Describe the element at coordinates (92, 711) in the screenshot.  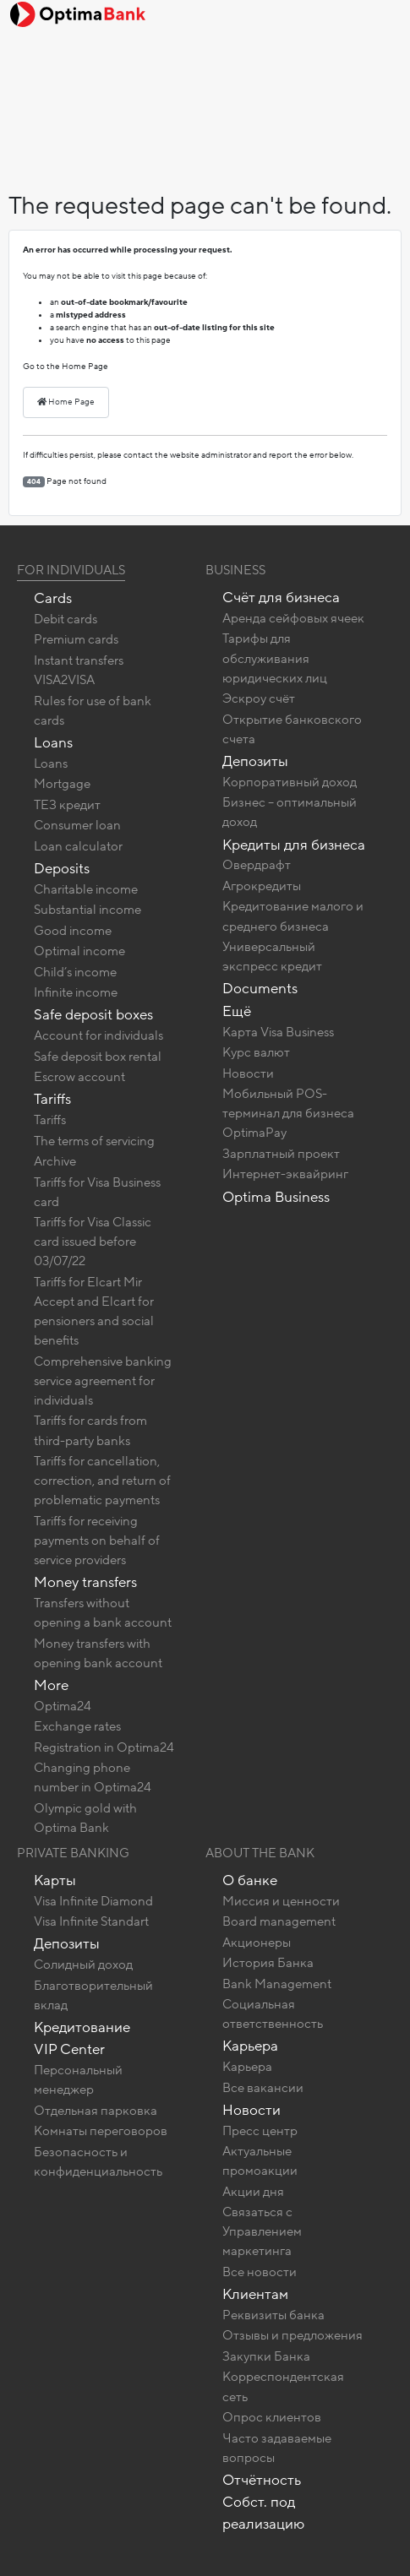
I see `Rules for use of bank cards` at that location.